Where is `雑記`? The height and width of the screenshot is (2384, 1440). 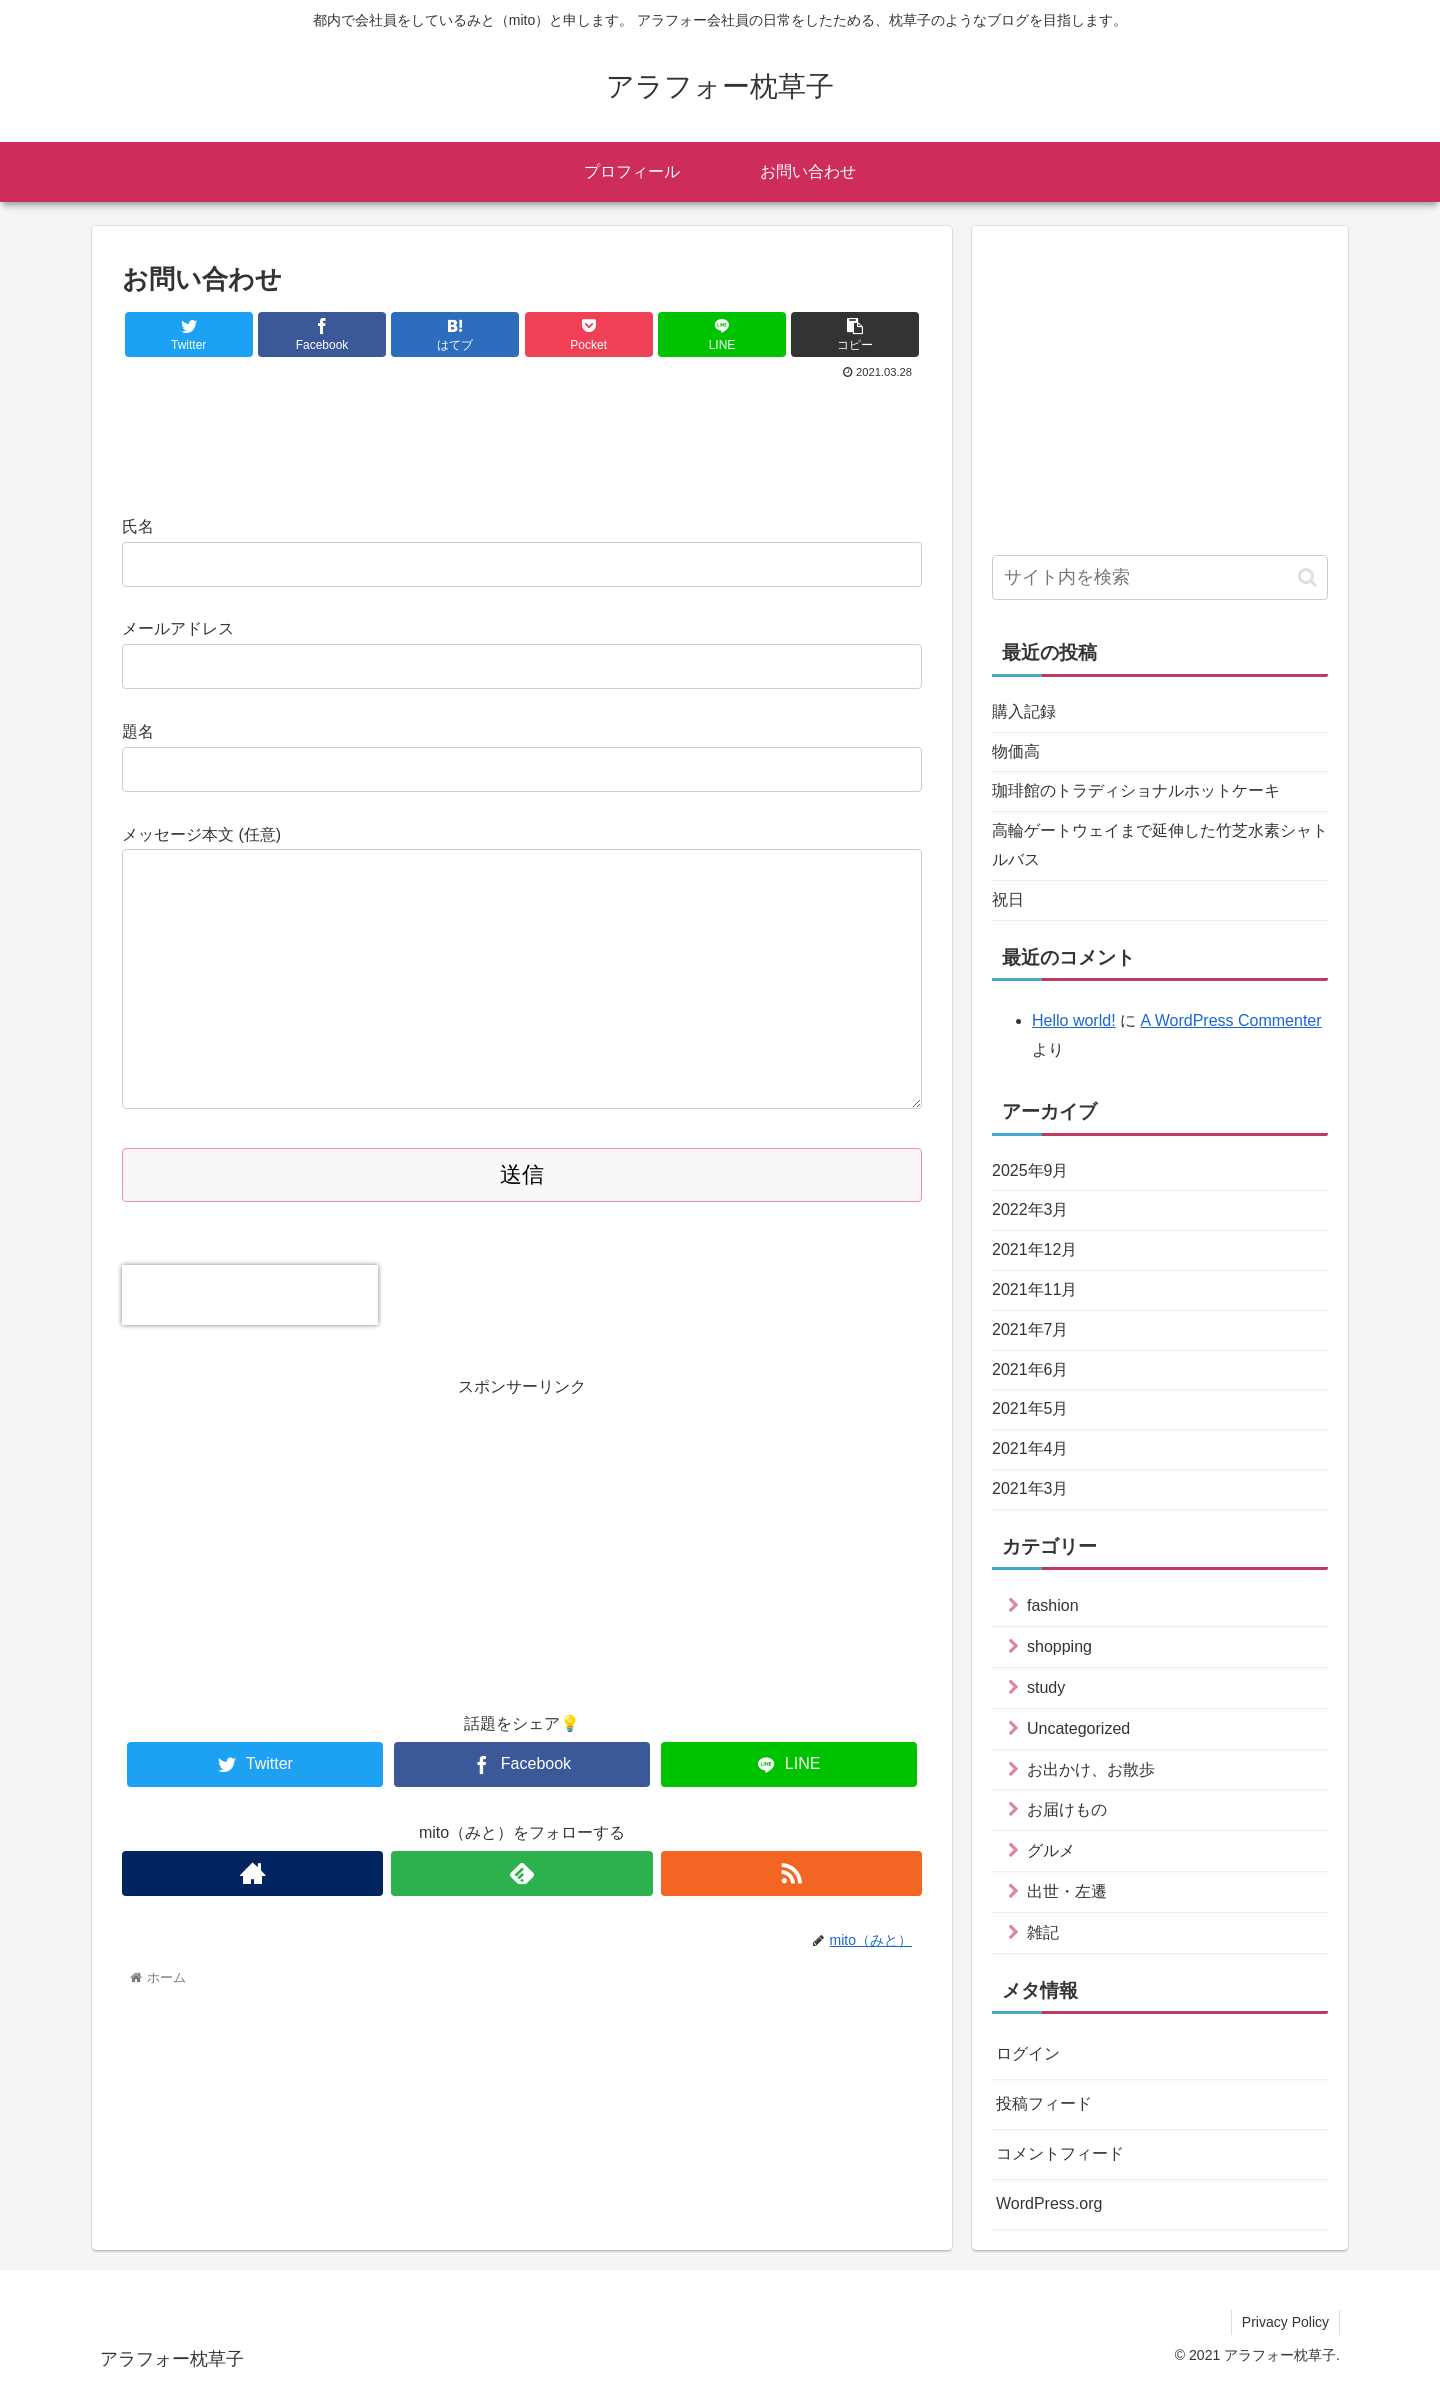
雑記 is located at coordinates (1043, 1932).